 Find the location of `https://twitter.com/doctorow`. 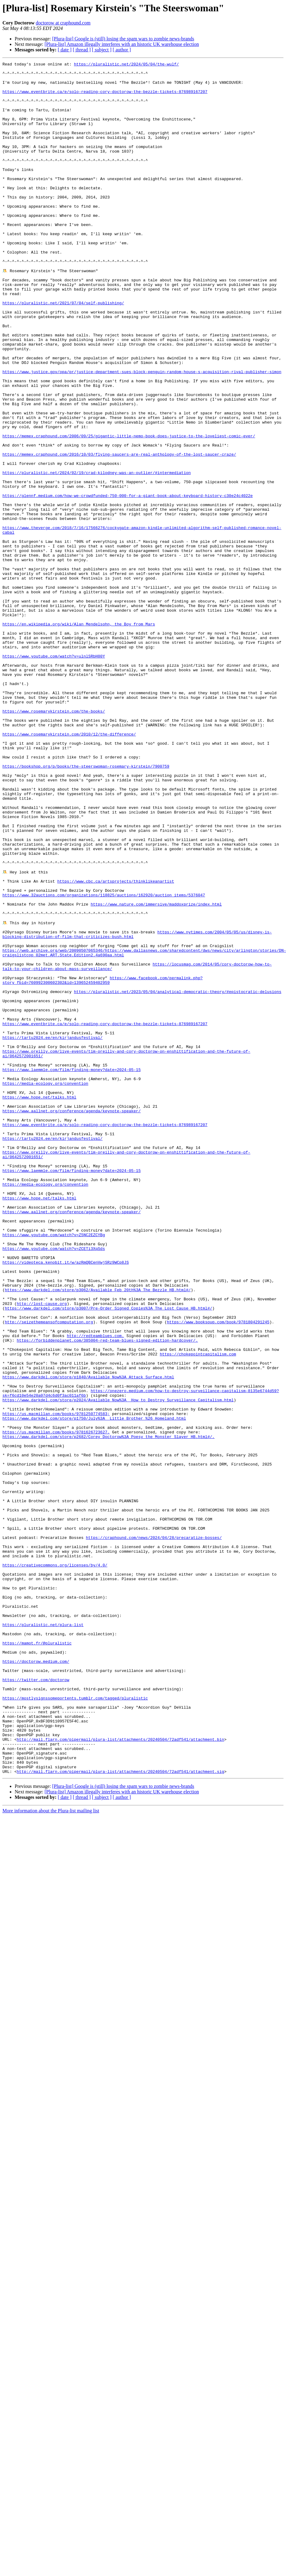

https://twitter.com/doctorow is located at coordinates (35, 2002).